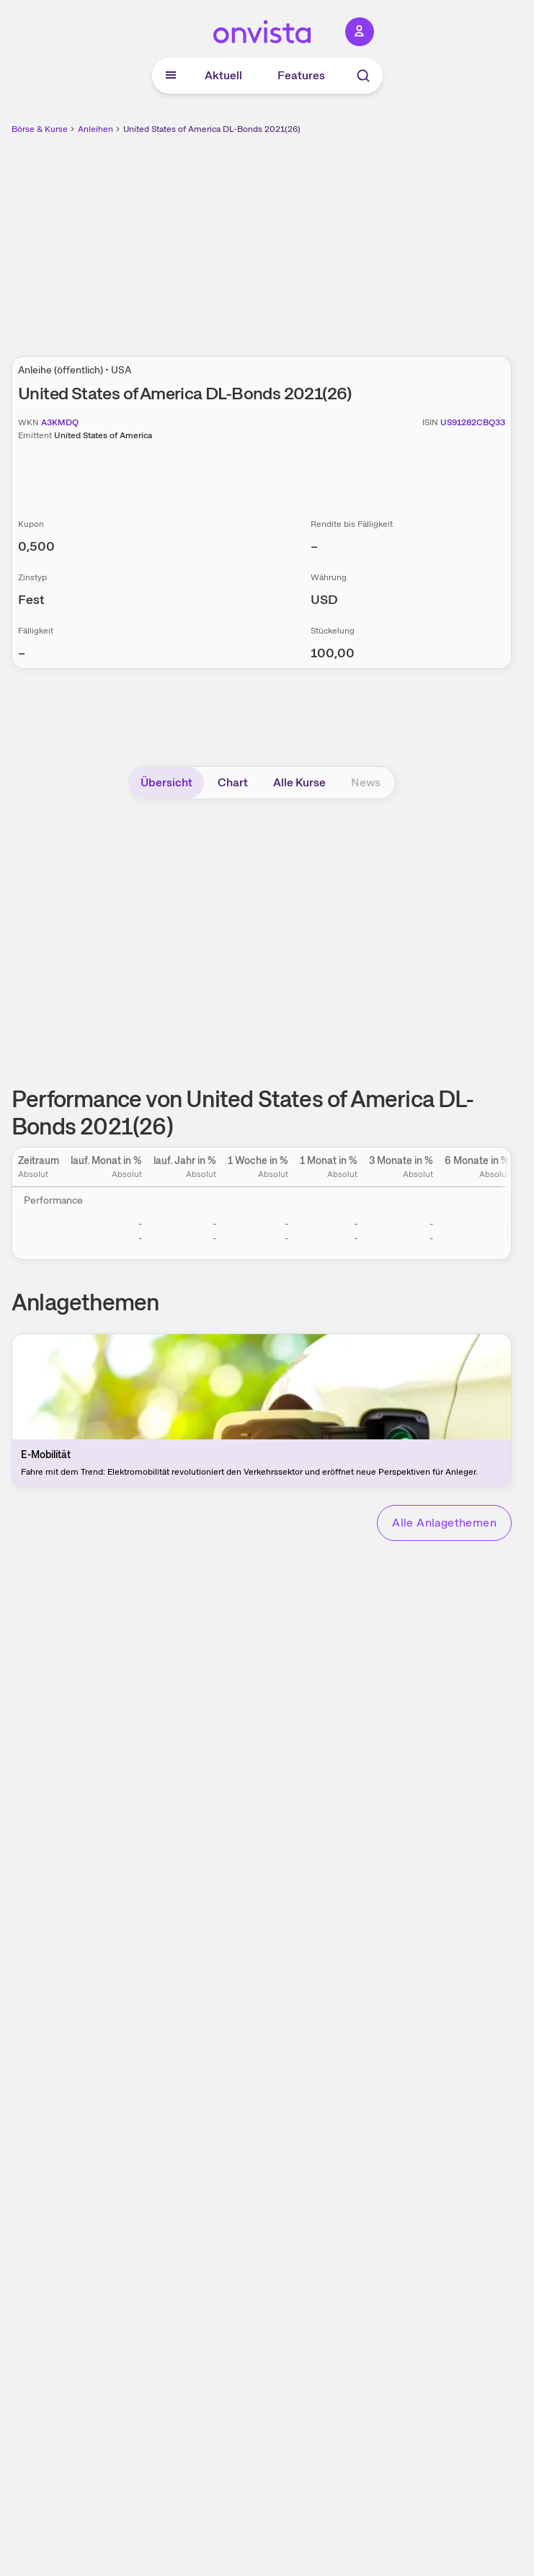 This screenshot has height=2576, width=534. Describe the element at coordinates (40, 129) in the screenshot. I see `Börse & Kurse` at that location.